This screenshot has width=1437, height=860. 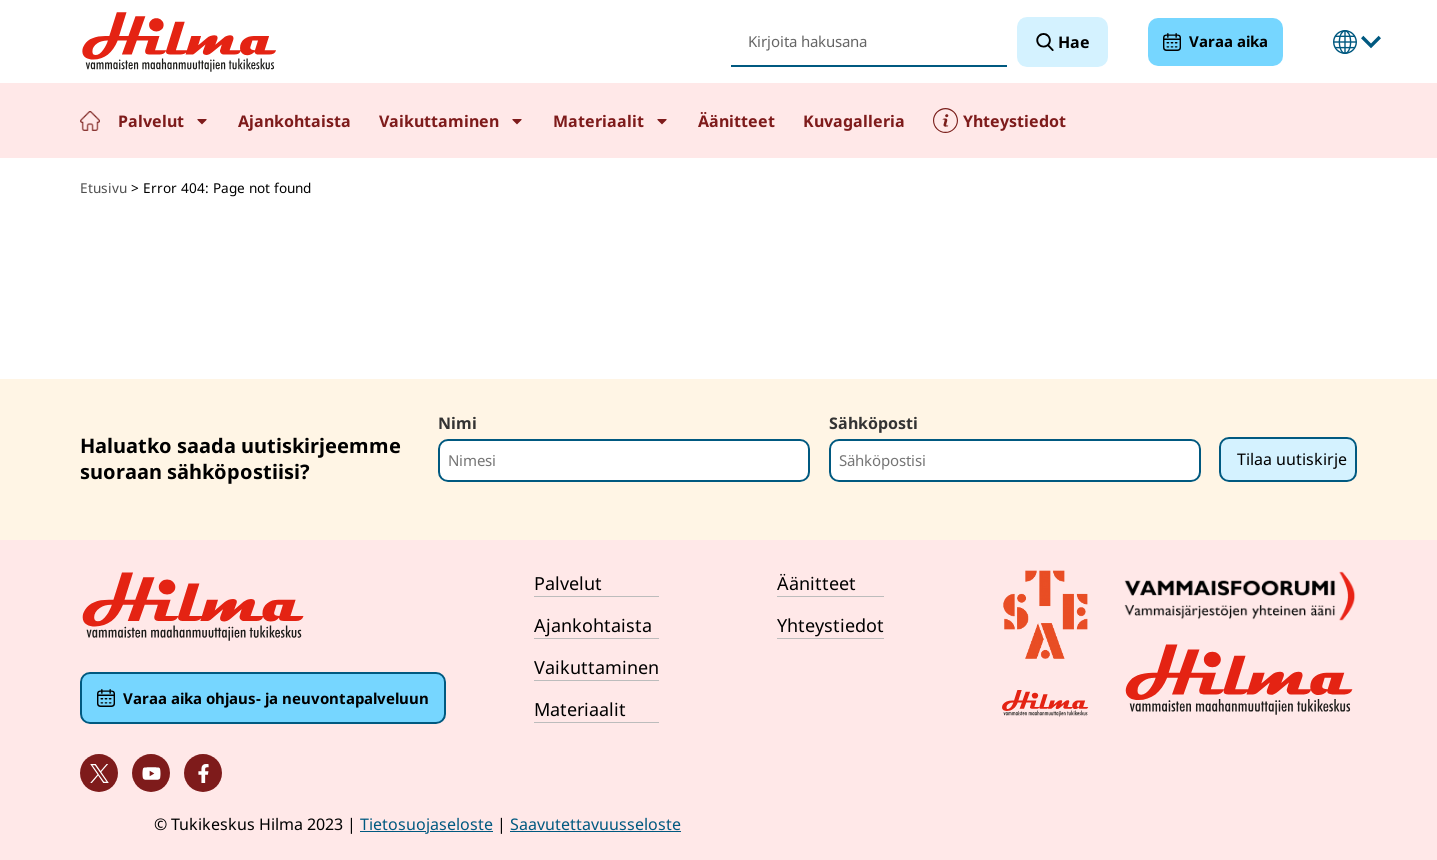 What do you see at coordinates (854, 121) in the screenshot?
I see `Kuvagalleria` at bounding box center [854, 121].